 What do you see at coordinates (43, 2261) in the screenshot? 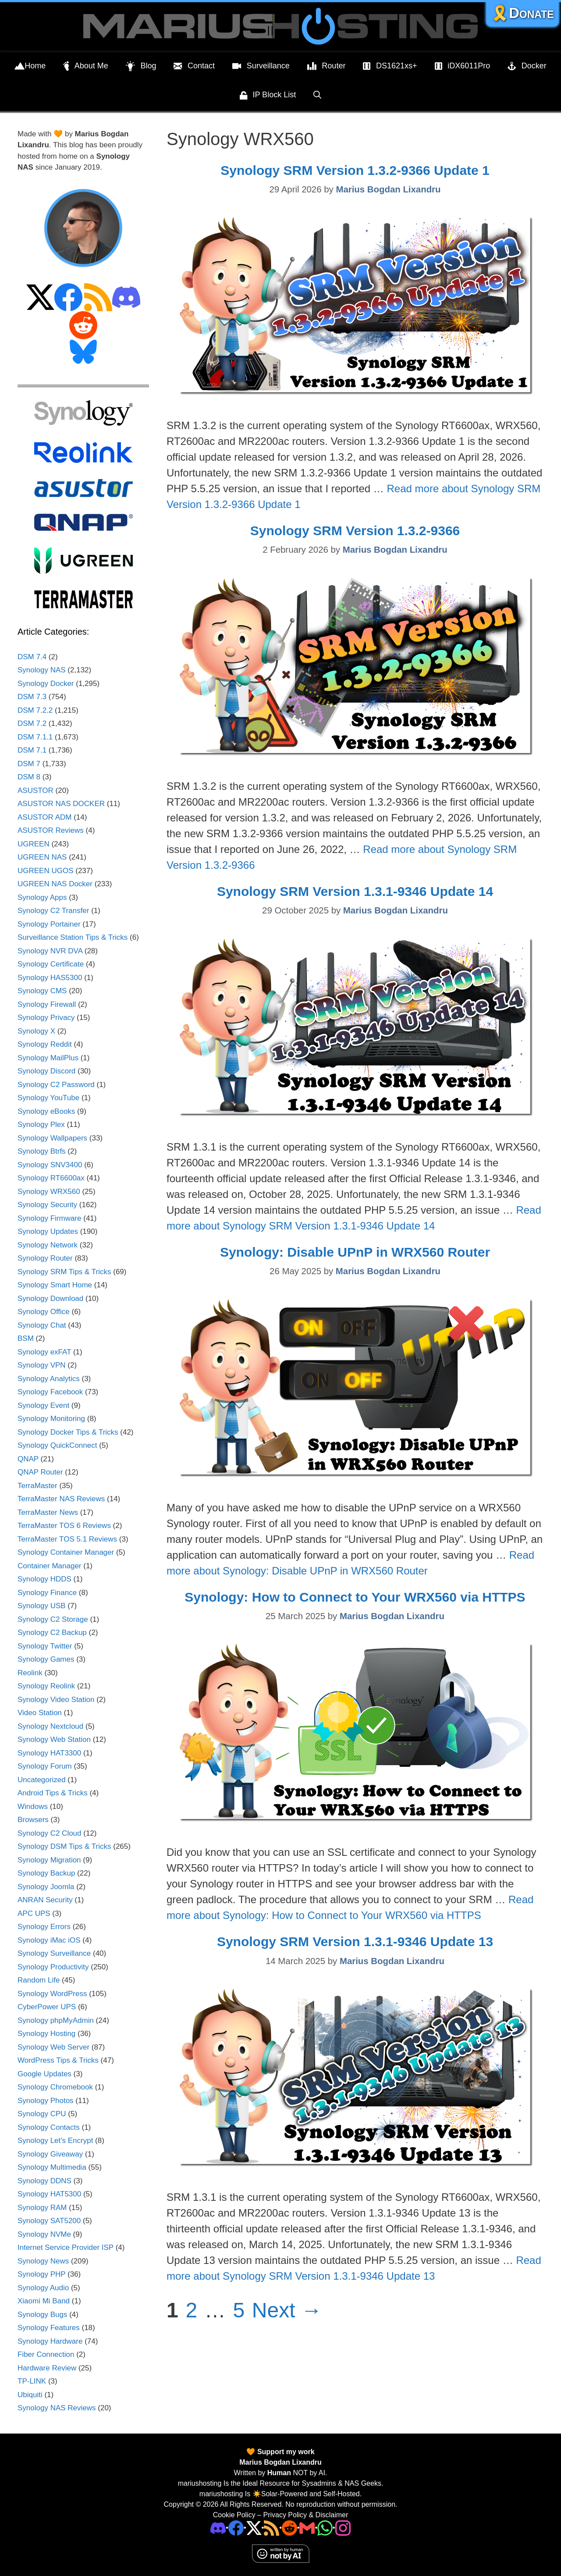
I see `Synology News` at bounding box center [43, 2261].